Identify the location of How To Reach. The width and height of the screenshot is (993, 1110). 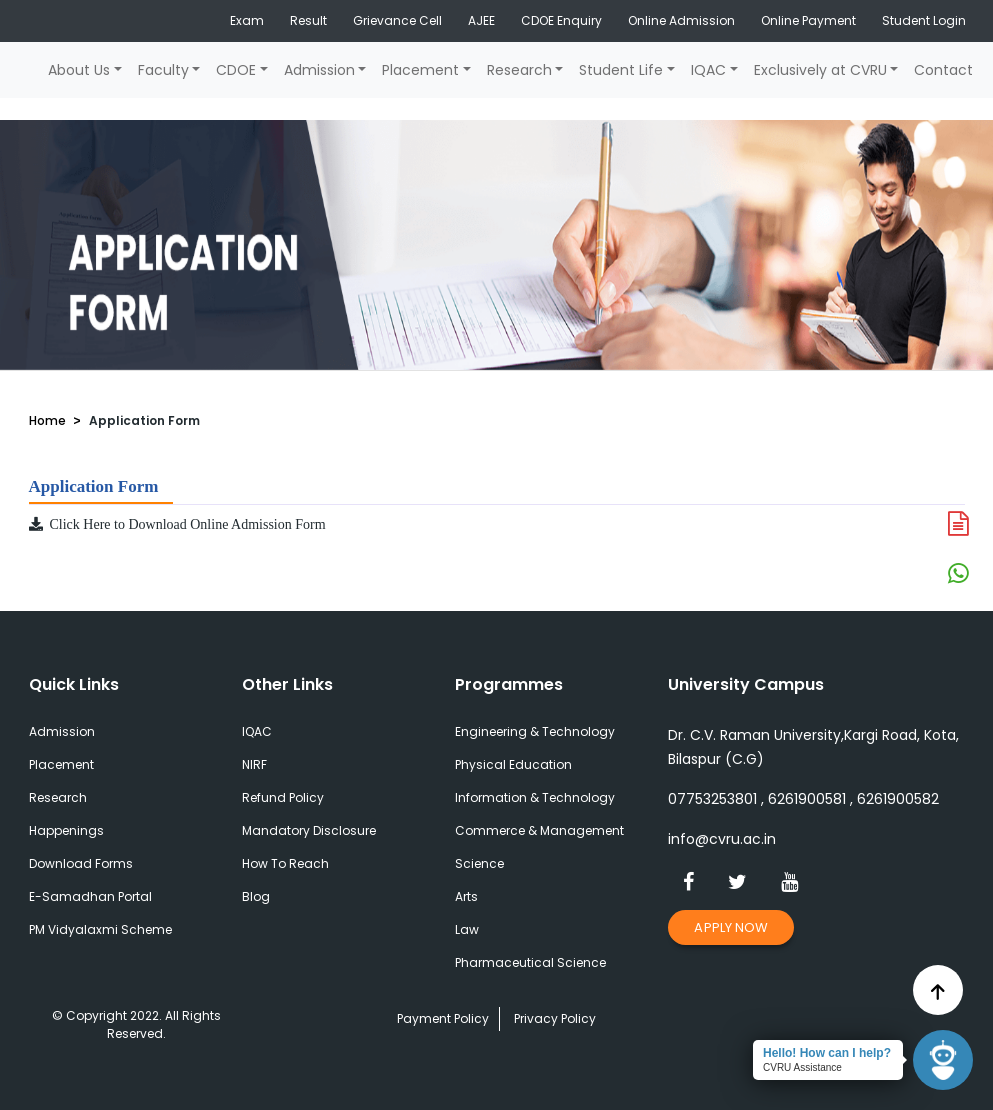
(285, 863).